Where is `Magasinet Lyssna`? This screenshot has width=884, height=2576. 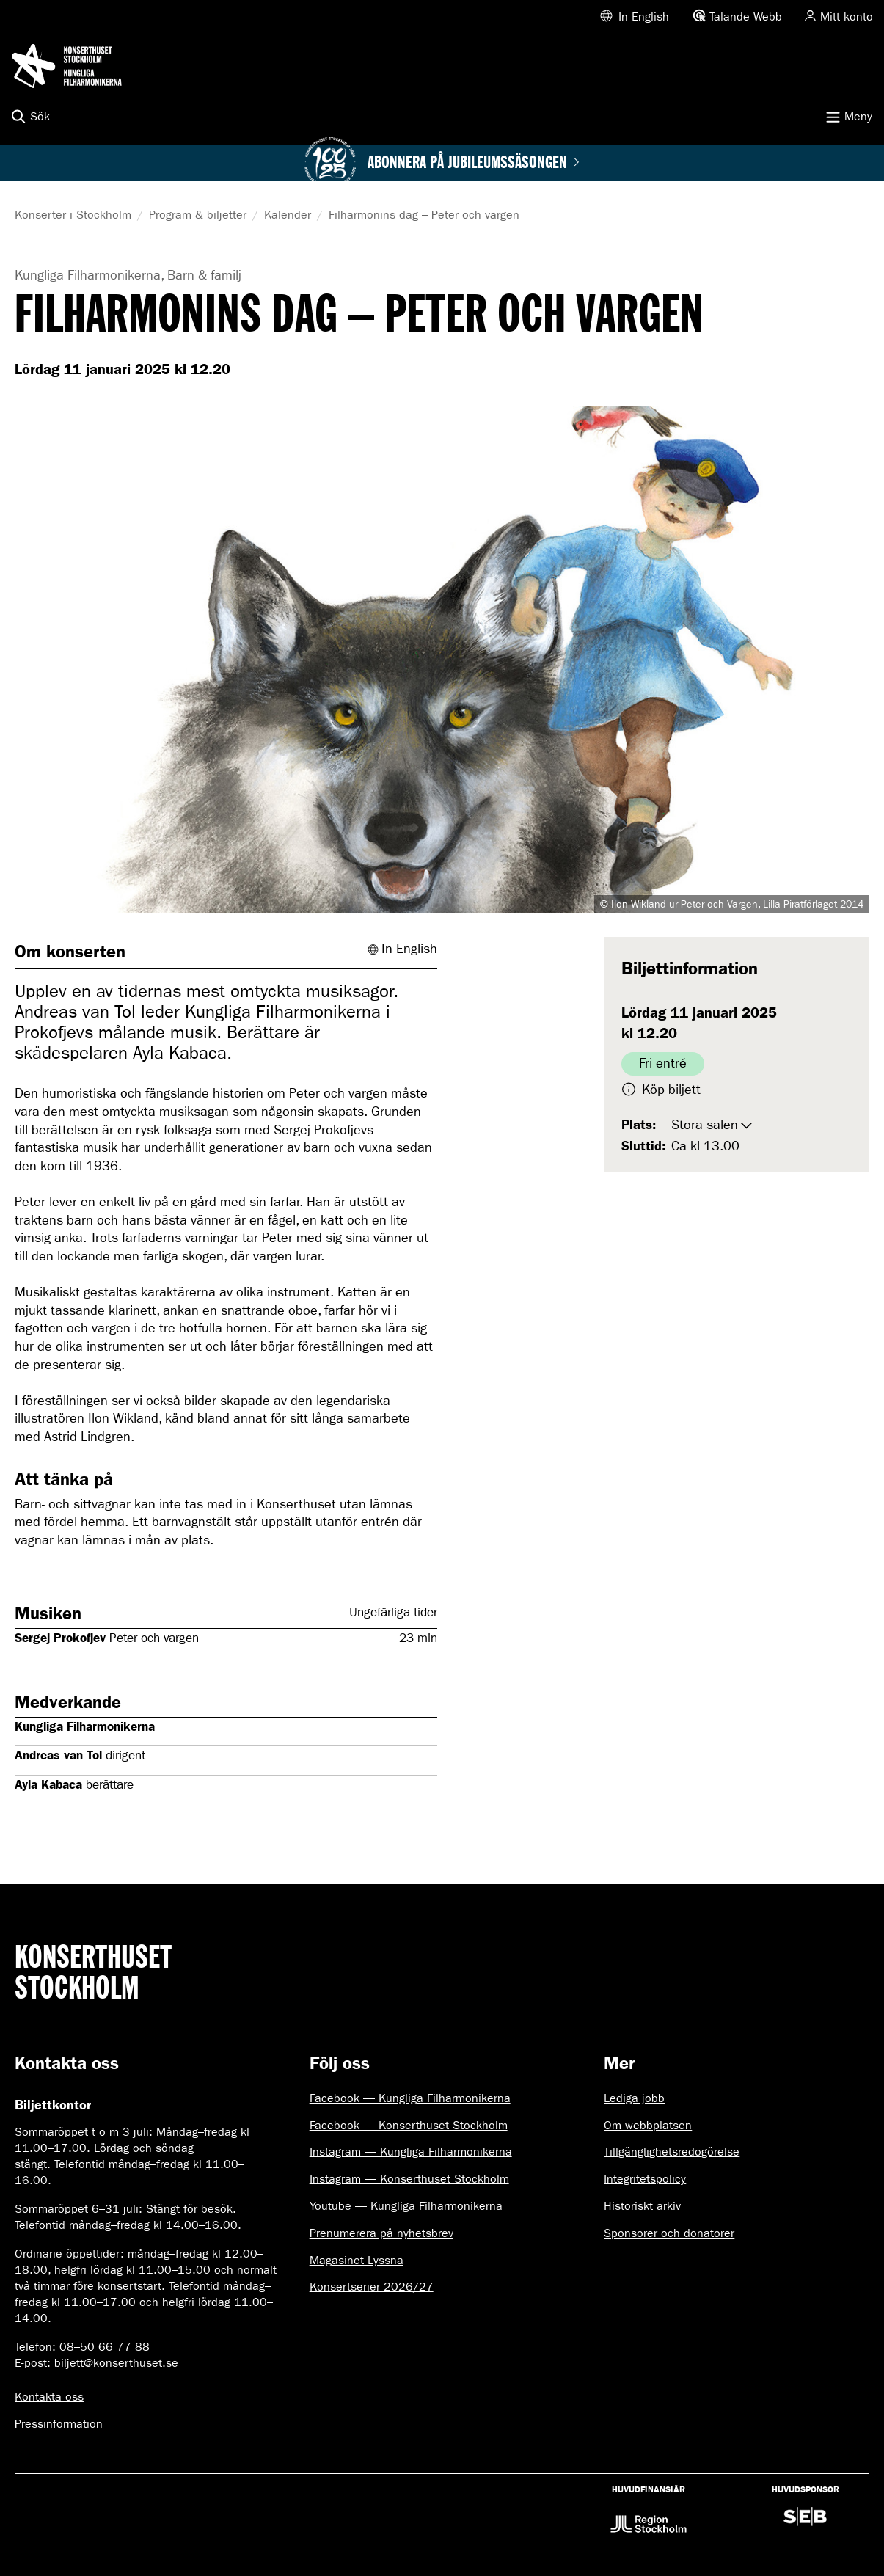 Magasinet Lyssna is located at coordinates (356, 2260).